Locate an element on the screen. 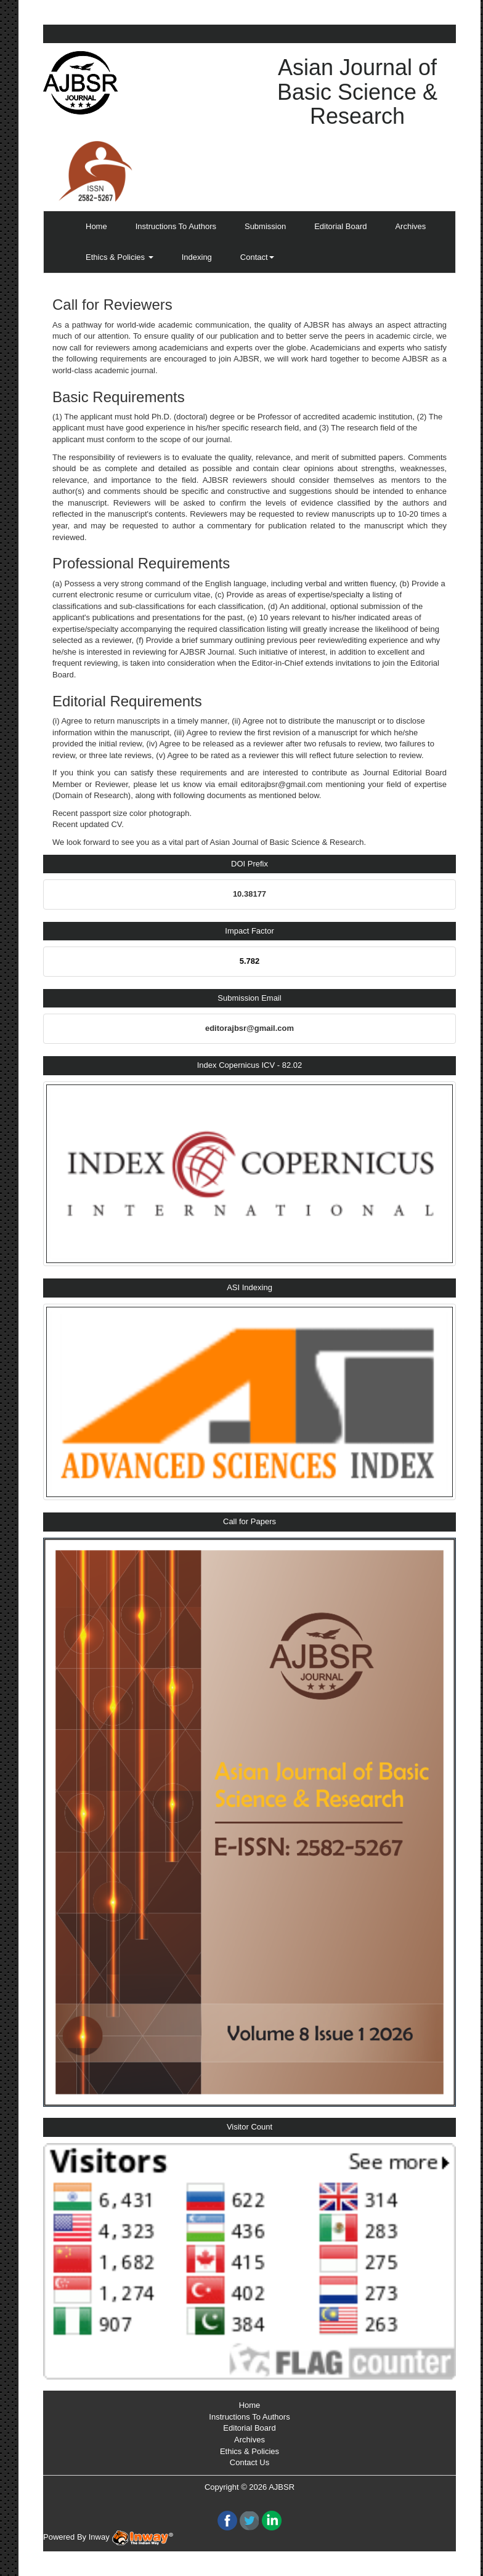 Image resolution: width=483 pixels, height=2576 pixels. 2026 is located at coordinates (258, 2487).